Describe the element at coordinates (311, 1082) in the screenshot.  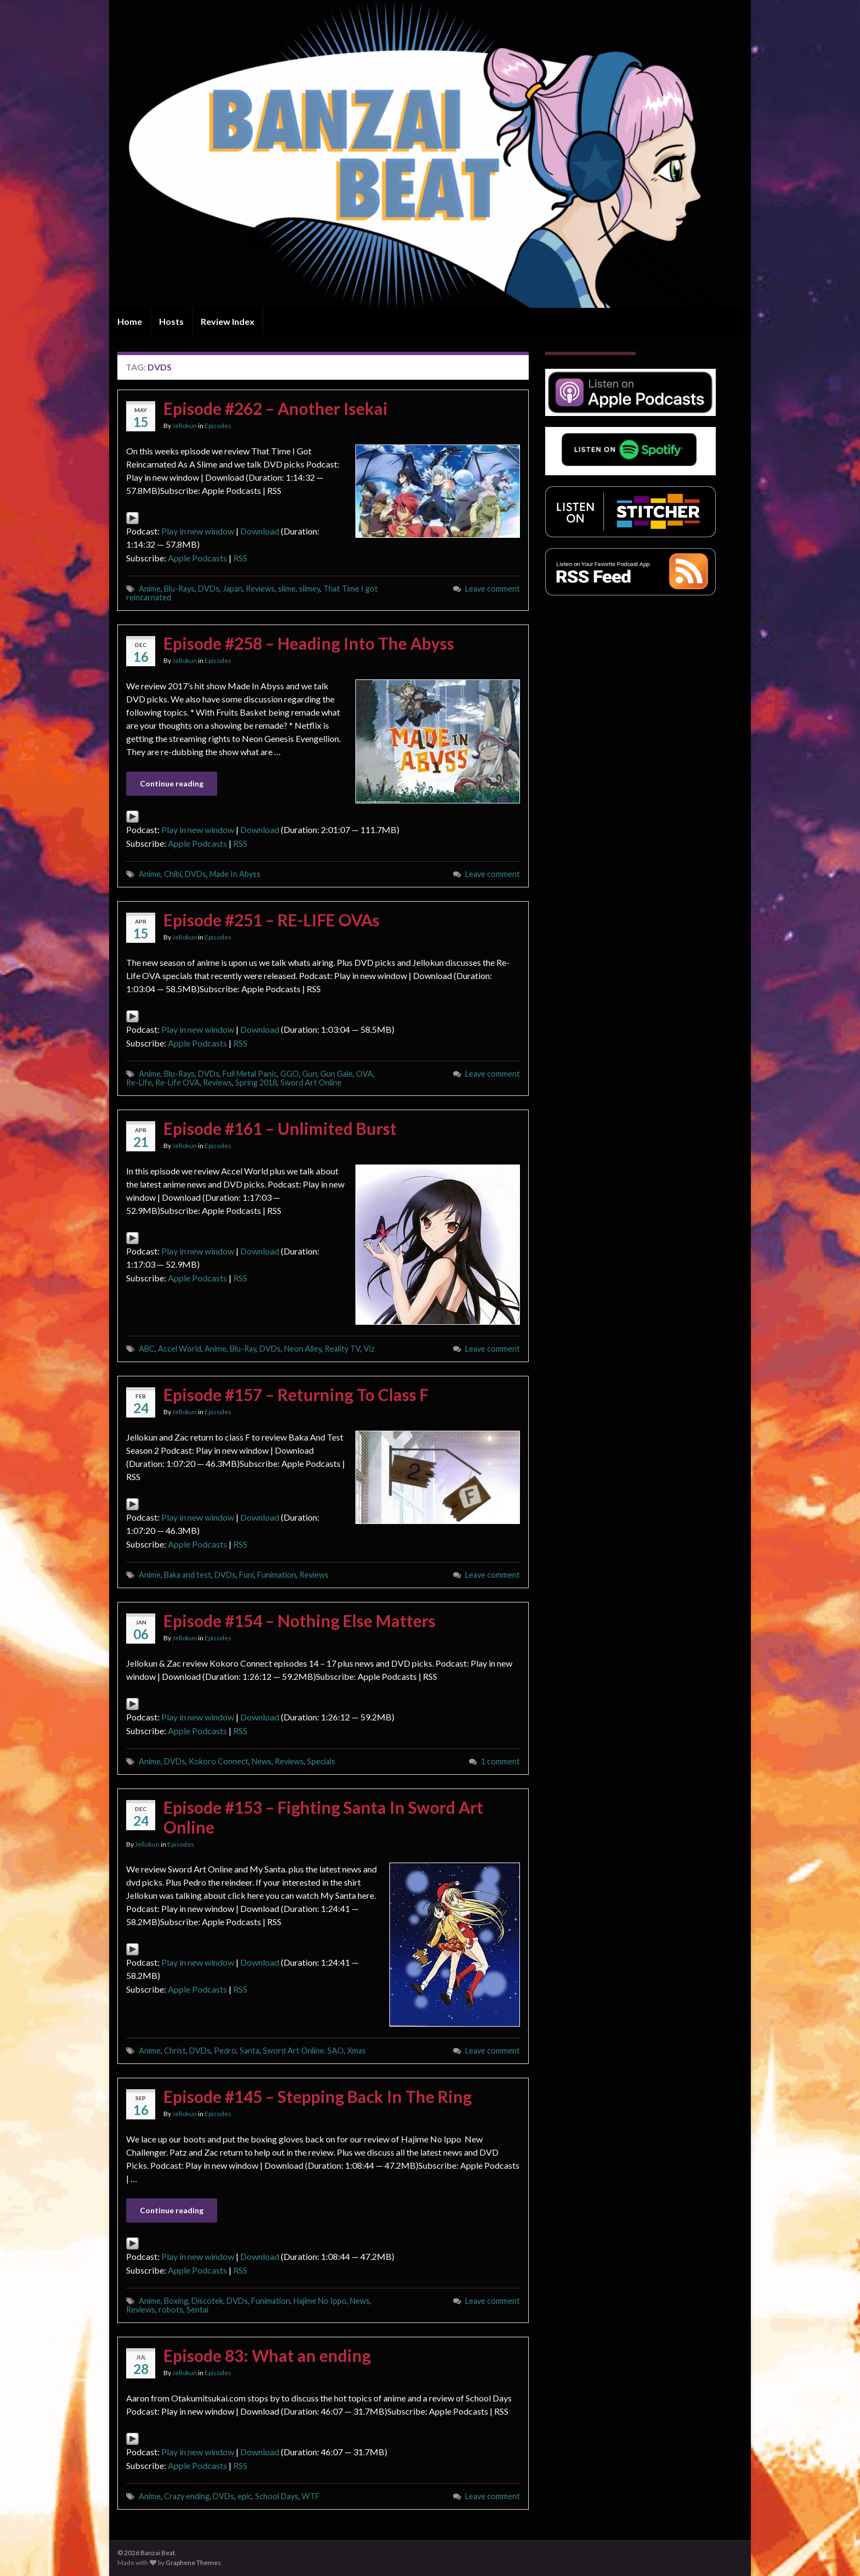
I see `Sword Art Online` at that location.